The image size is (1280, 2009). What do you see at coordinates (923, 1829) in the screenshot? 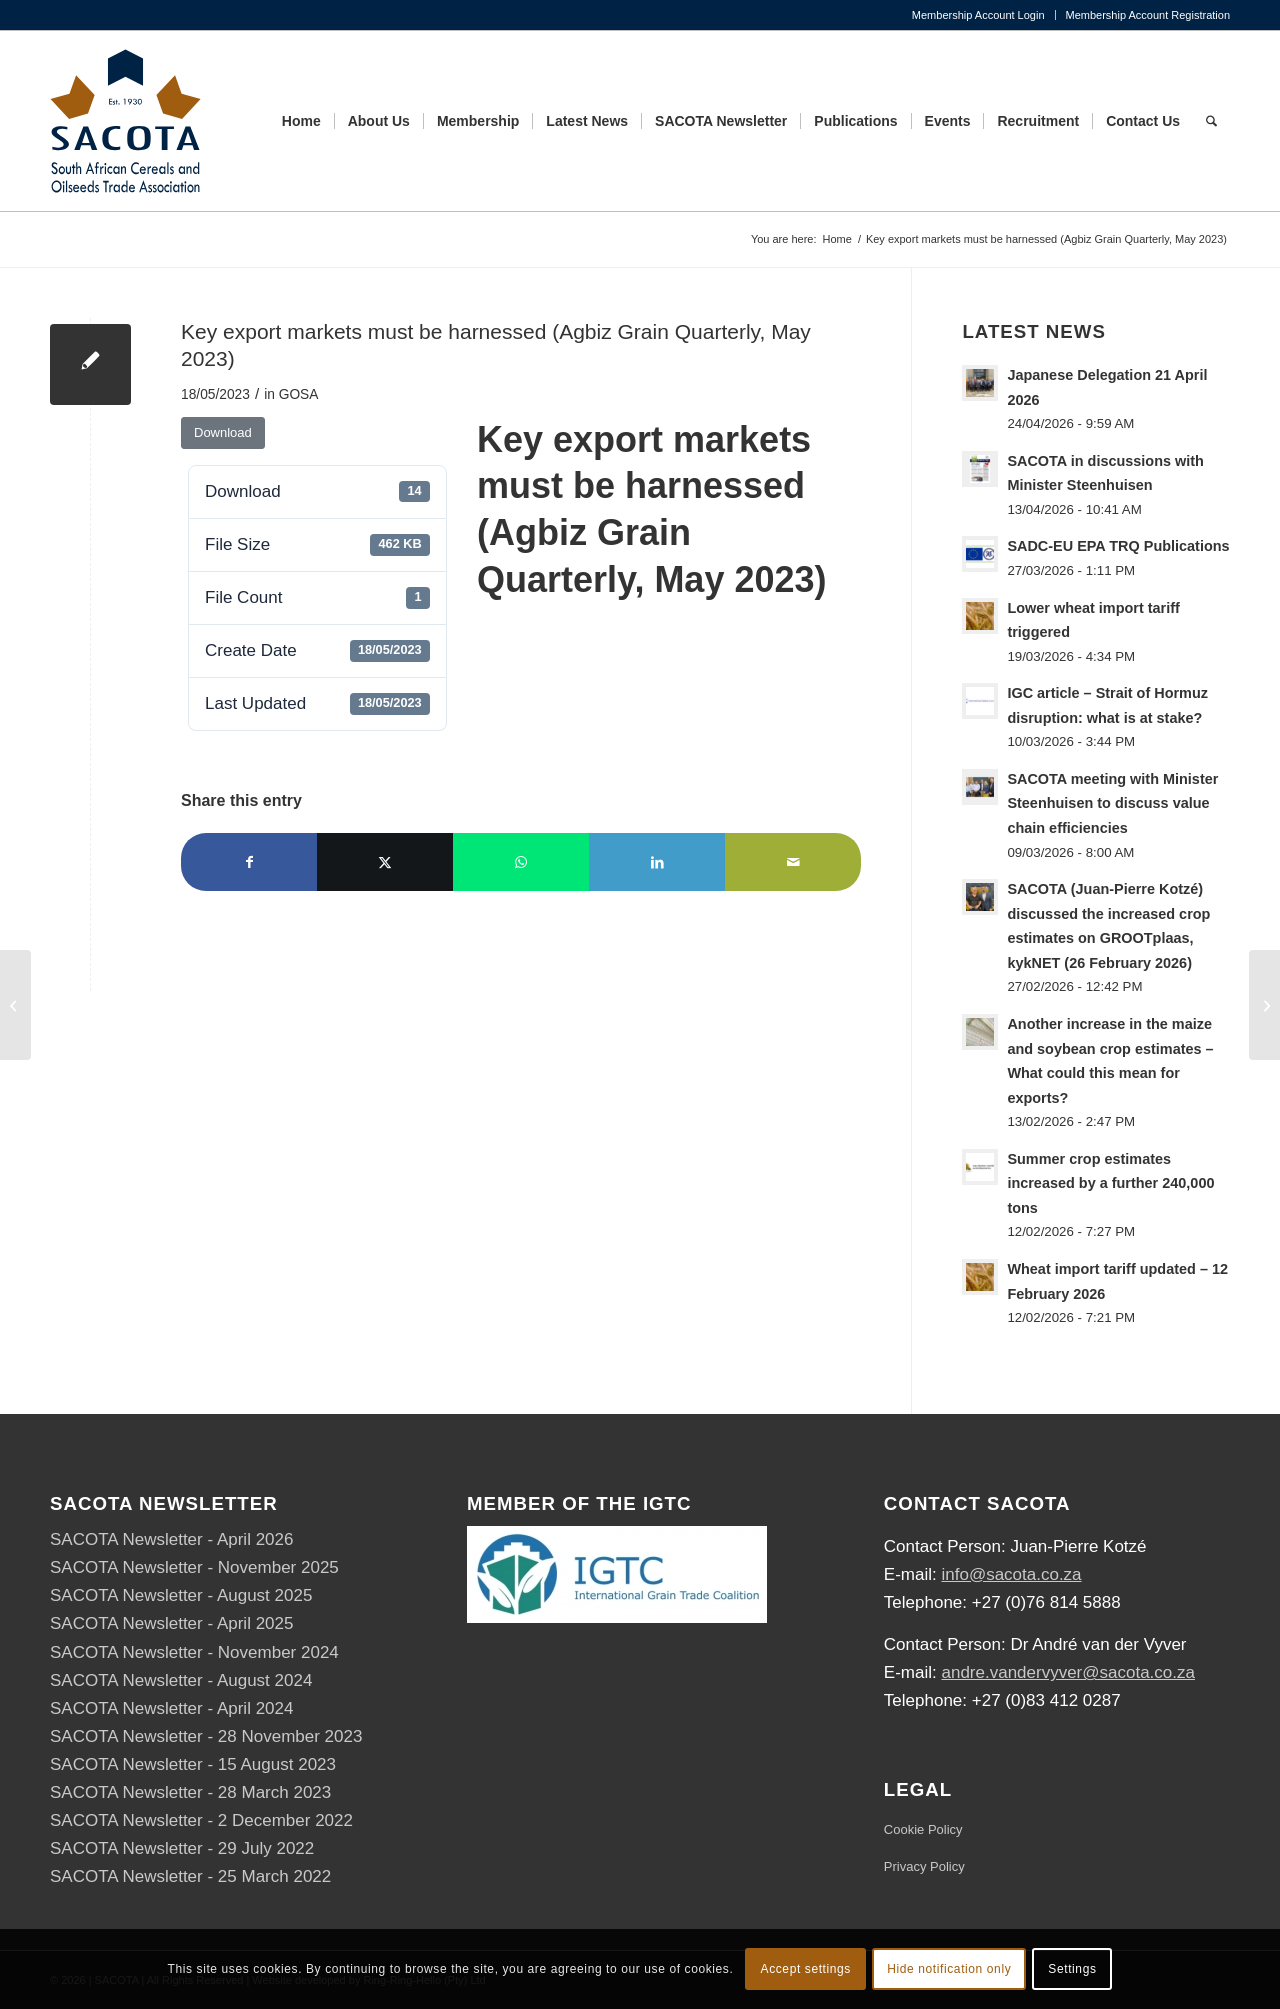
I see `Cookie Policy` at bounding box center [923, 1829].